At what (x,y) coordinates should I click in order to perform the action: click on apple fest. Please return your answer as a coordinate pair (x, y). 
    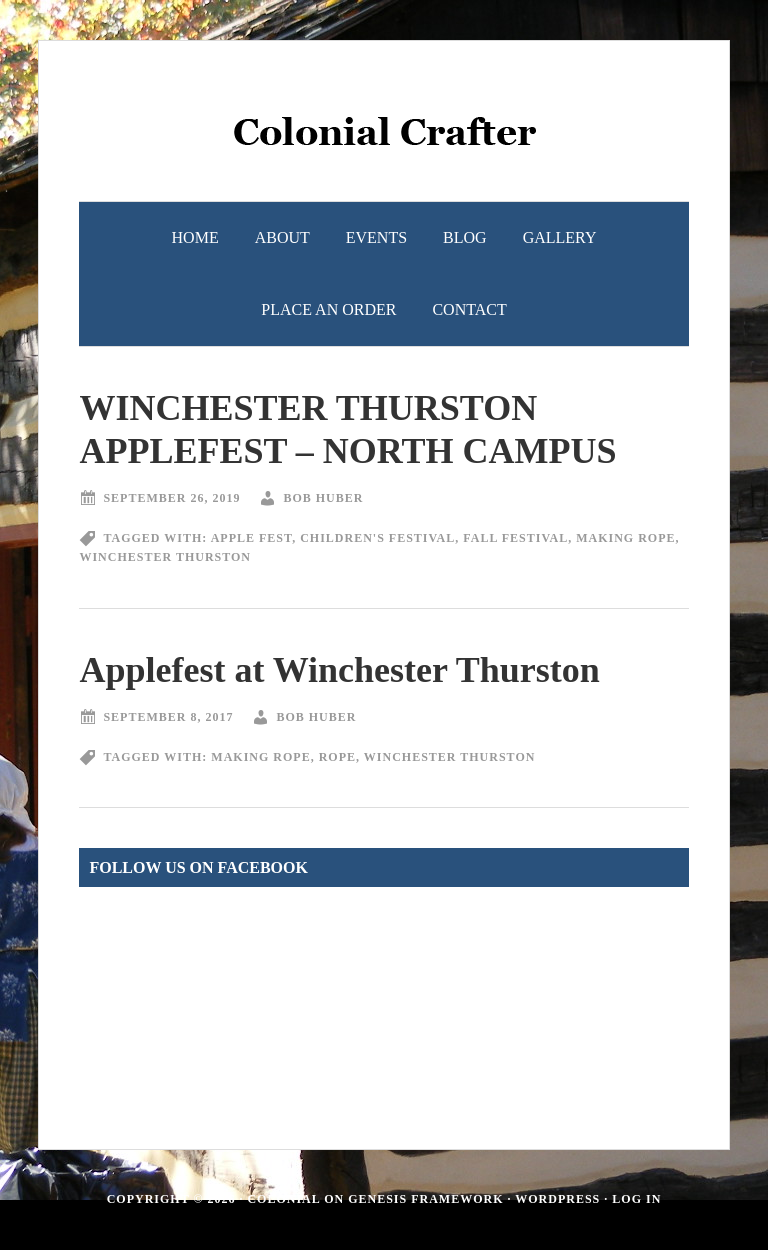
    Looking at the image, I should click on (251, 538).